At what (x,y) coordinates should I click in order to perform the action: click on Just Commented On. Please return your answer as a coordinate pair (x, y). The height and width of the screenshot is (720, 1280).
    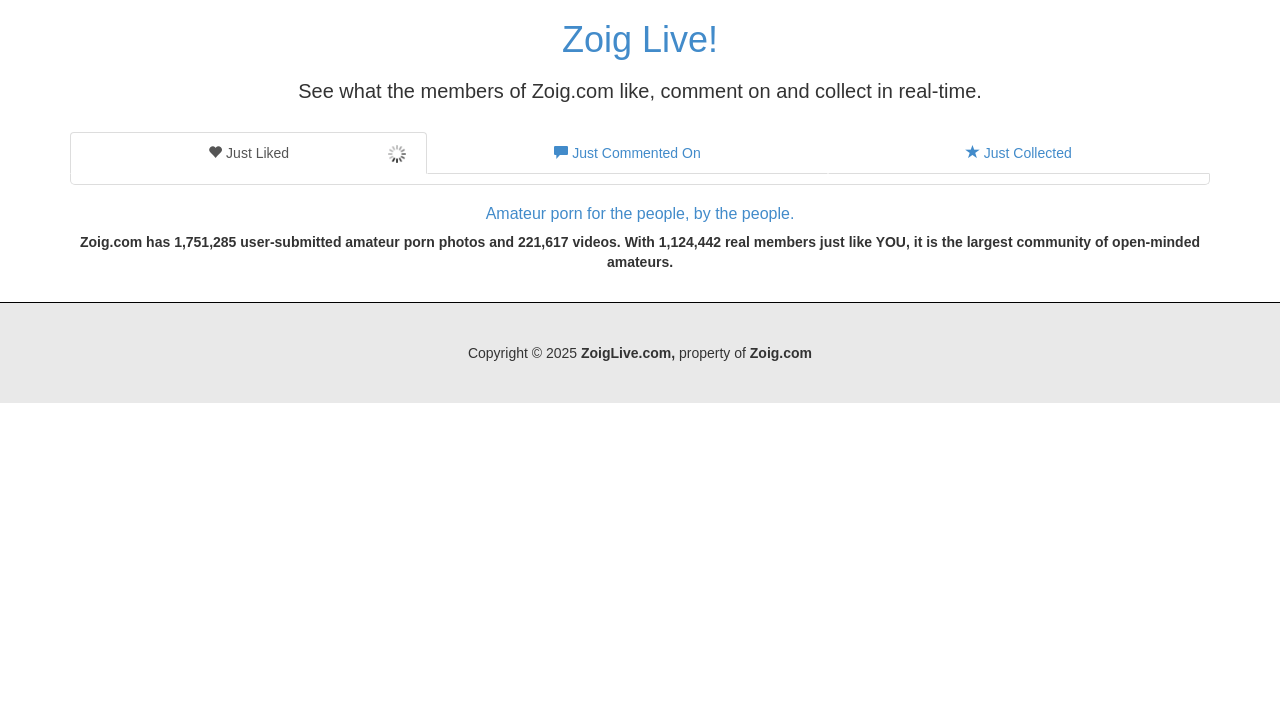
    Looking at the image, I should click on (627, 153).